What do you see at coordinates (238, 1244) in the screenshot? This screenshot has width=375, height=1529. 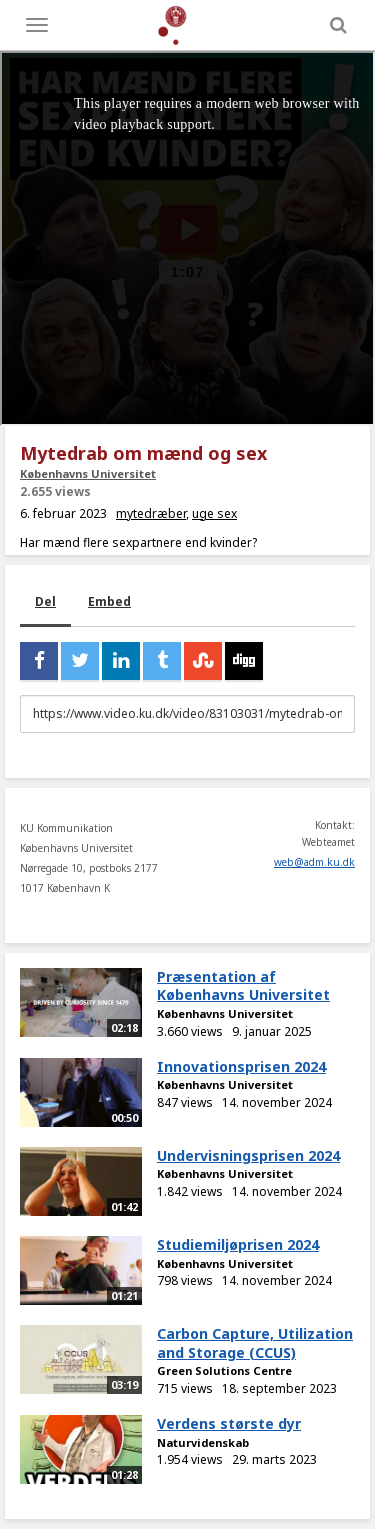 I see `Studiemiljøprisen 2024` at bounding box center [238, 1244].